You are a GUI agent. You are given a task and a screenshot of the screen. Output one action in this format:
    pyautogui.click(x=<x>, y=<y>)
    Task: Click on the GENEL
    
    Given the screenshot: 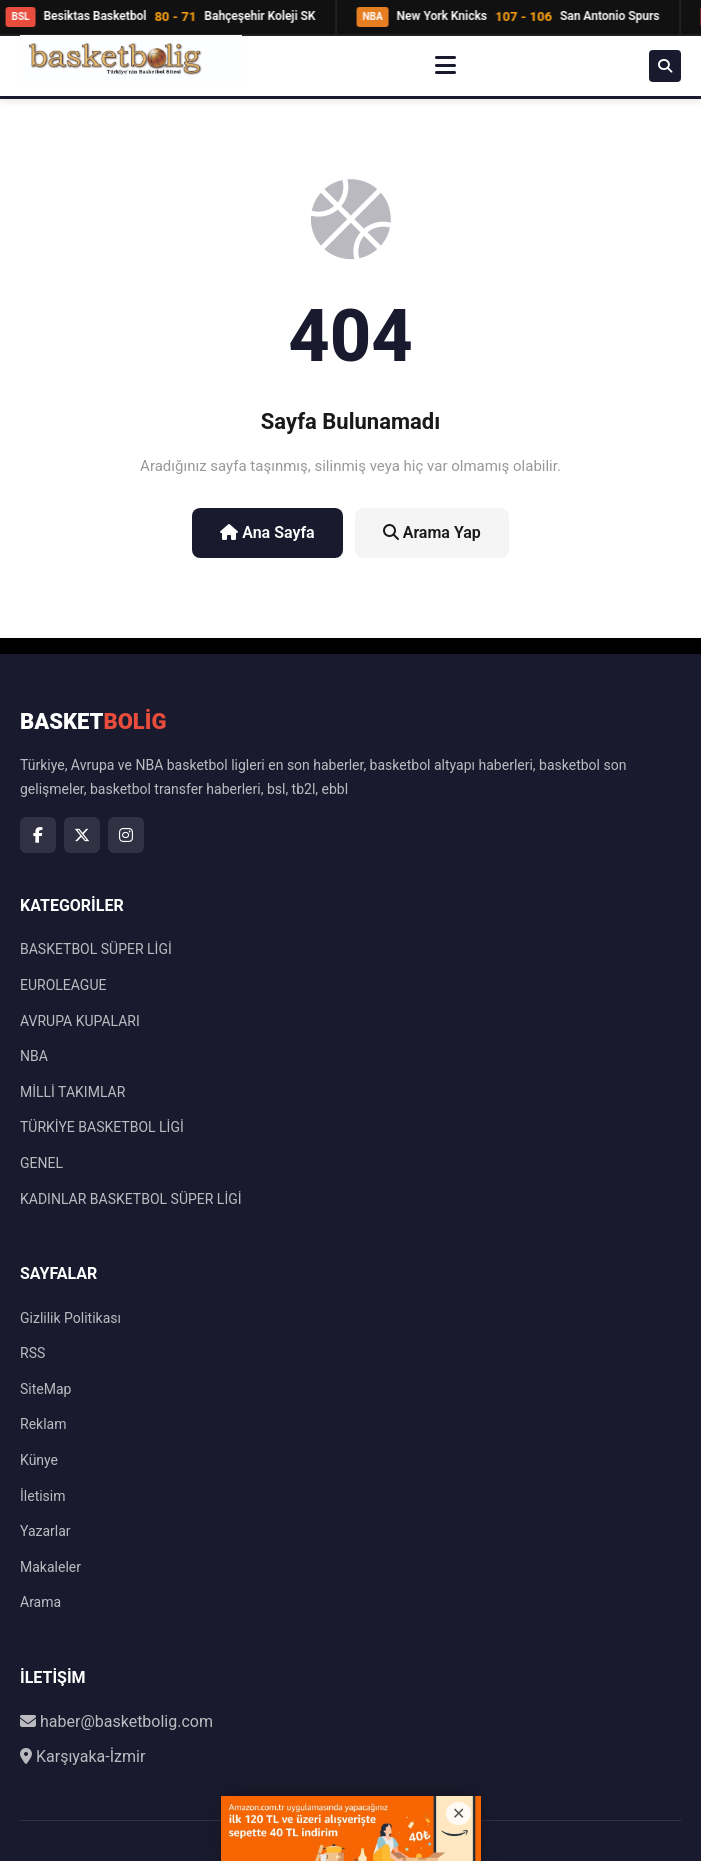 What is the action you would take?
    pyautogui.click(x=41, y=1163)
    